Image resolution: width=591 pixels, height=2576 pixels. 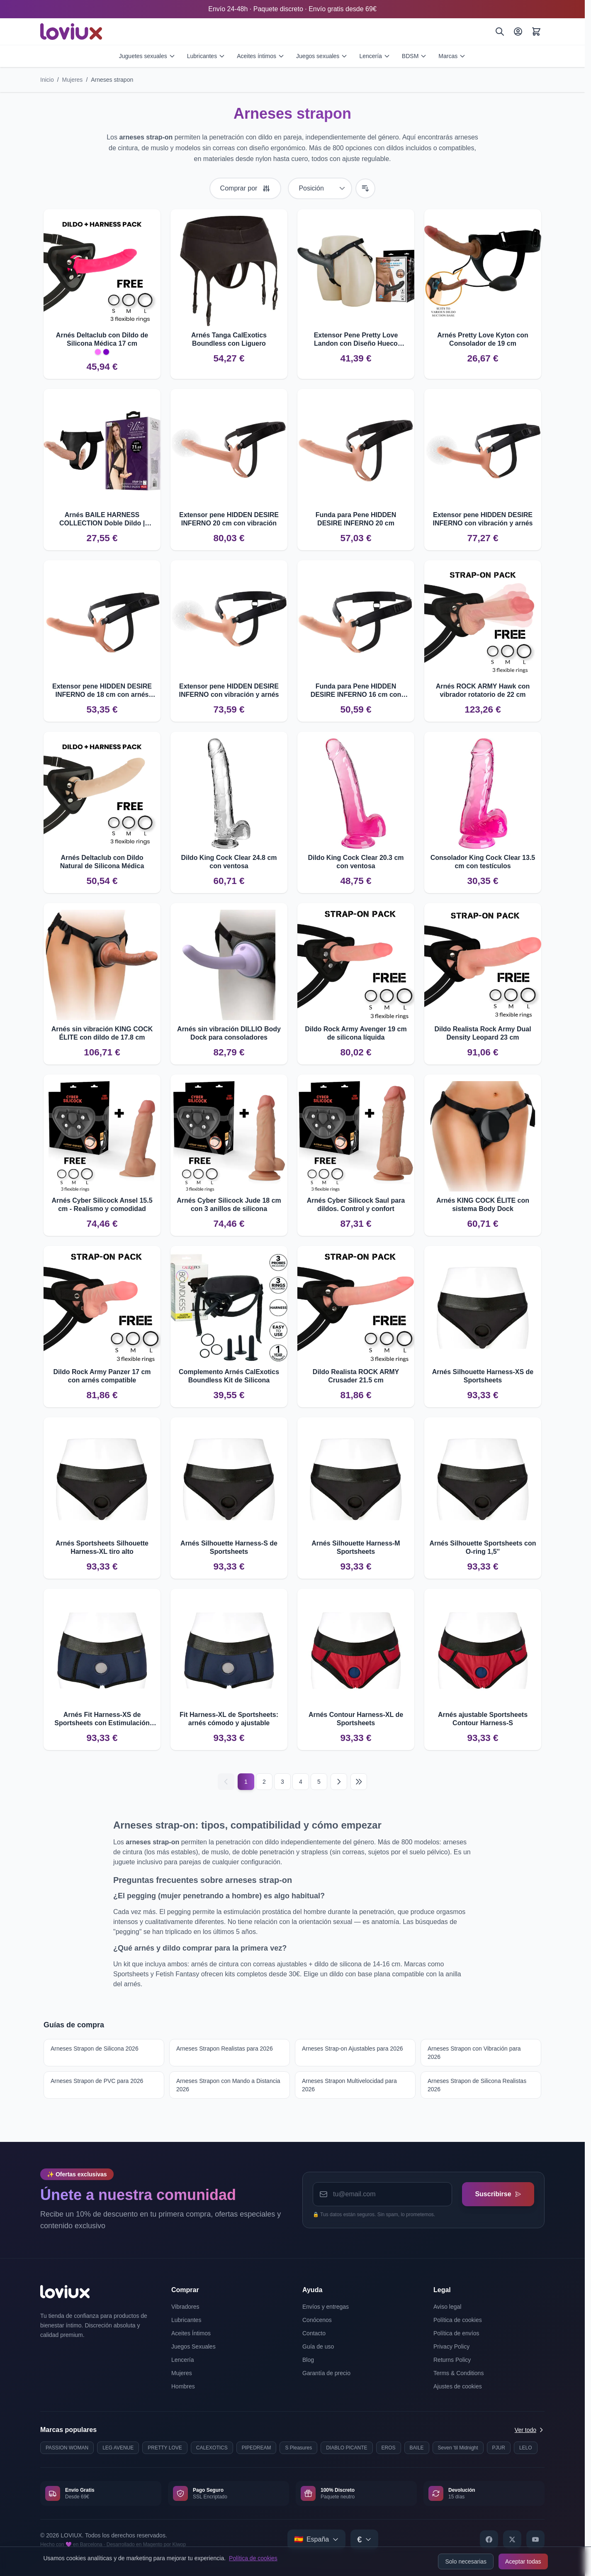 What do you see at coordinates (282, 1781) in the screenshot?
I see `3 [Página 3]` at bounding box center [282, 1781].